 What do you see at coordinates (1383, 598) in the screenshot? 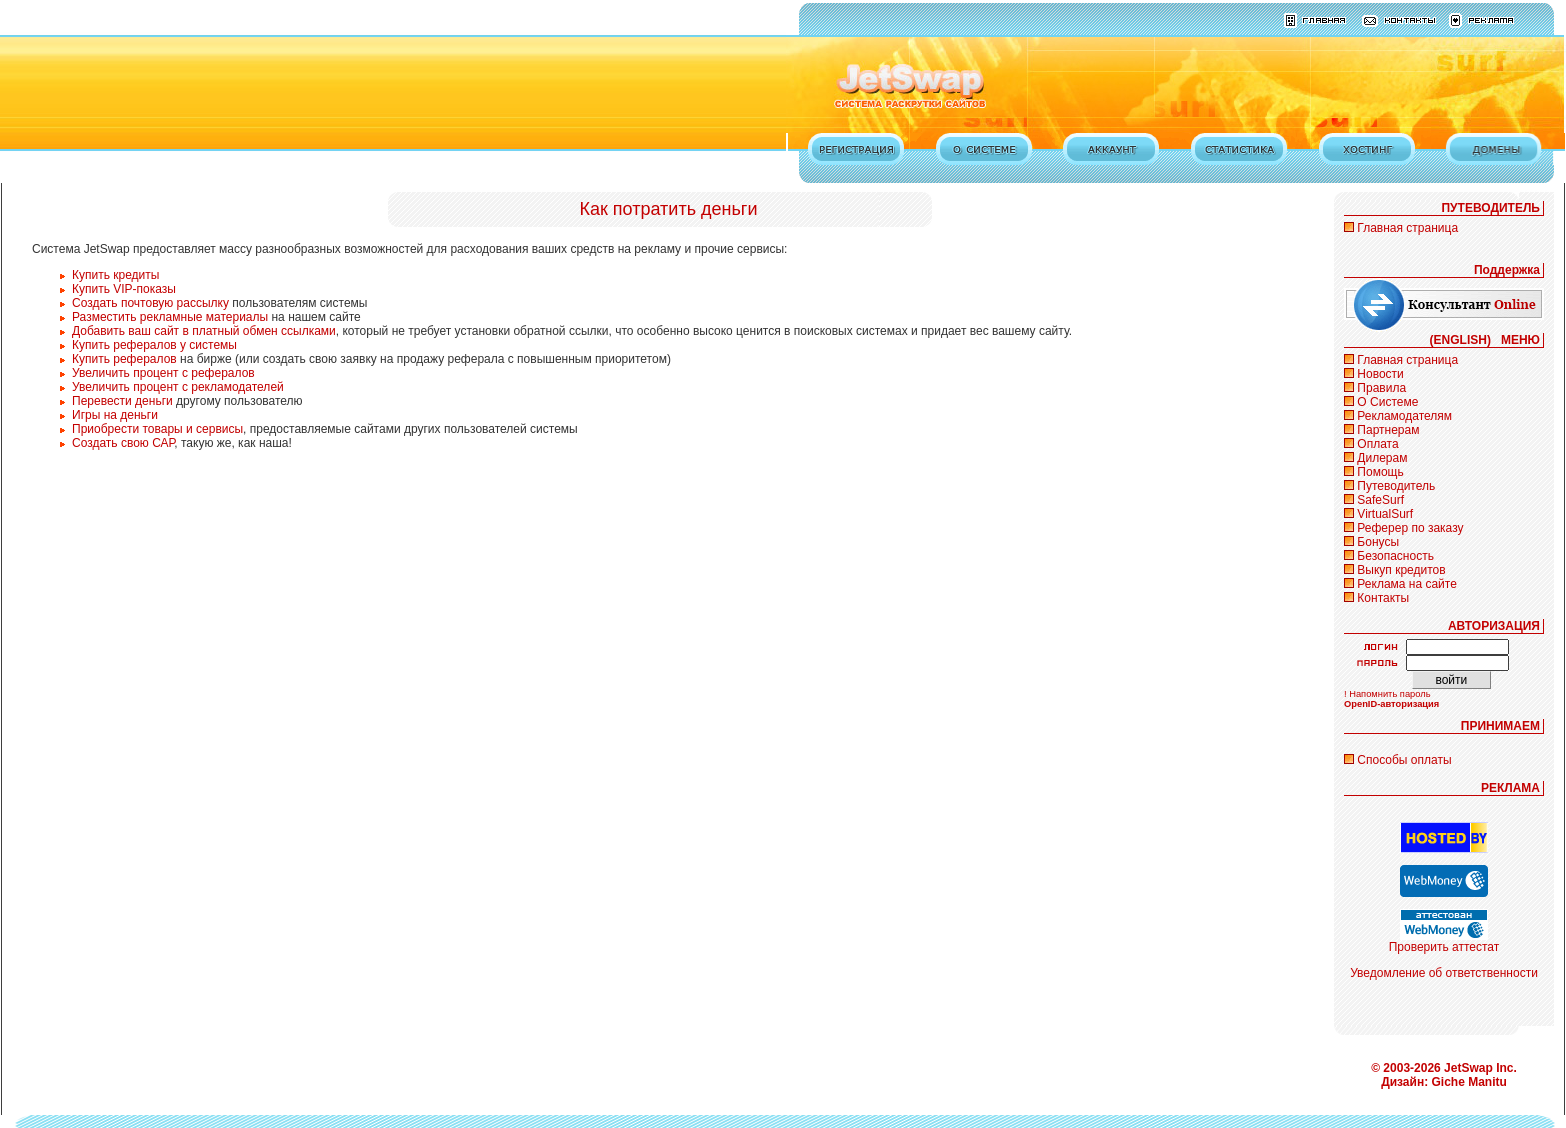
I see `Контакты` at bounding box center [1383, 598].